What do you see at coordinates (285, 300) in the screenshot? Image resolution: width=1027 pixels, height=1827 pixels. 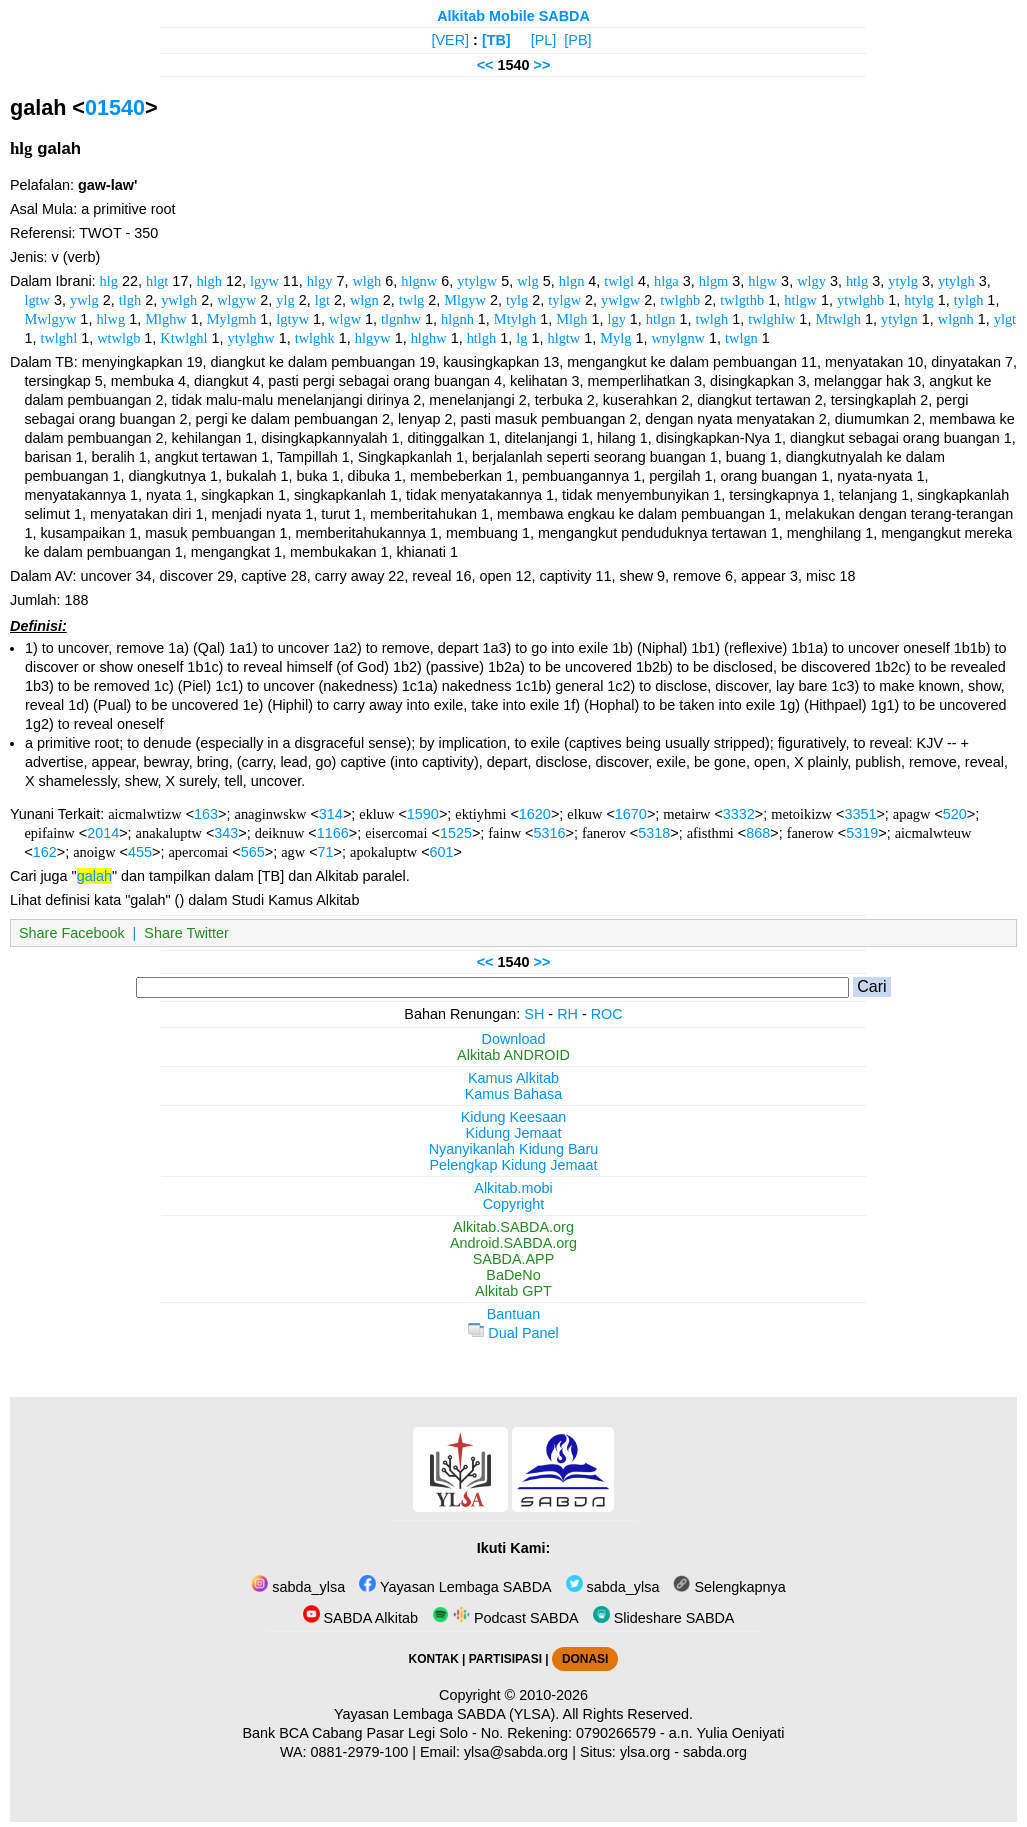 I see `ylg` at bounding box center [285, 300].